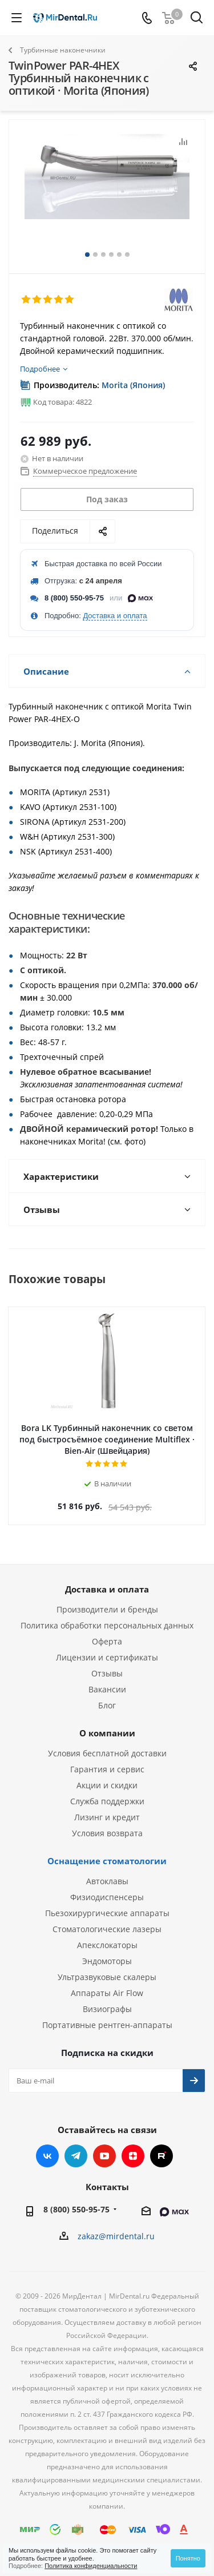 This screenshot has height=2576, width=214. What do you see at coordinates (107, 1861) in the screenshot?
I see `Оснащение стоматологии` at bounding box center [107, 1861].